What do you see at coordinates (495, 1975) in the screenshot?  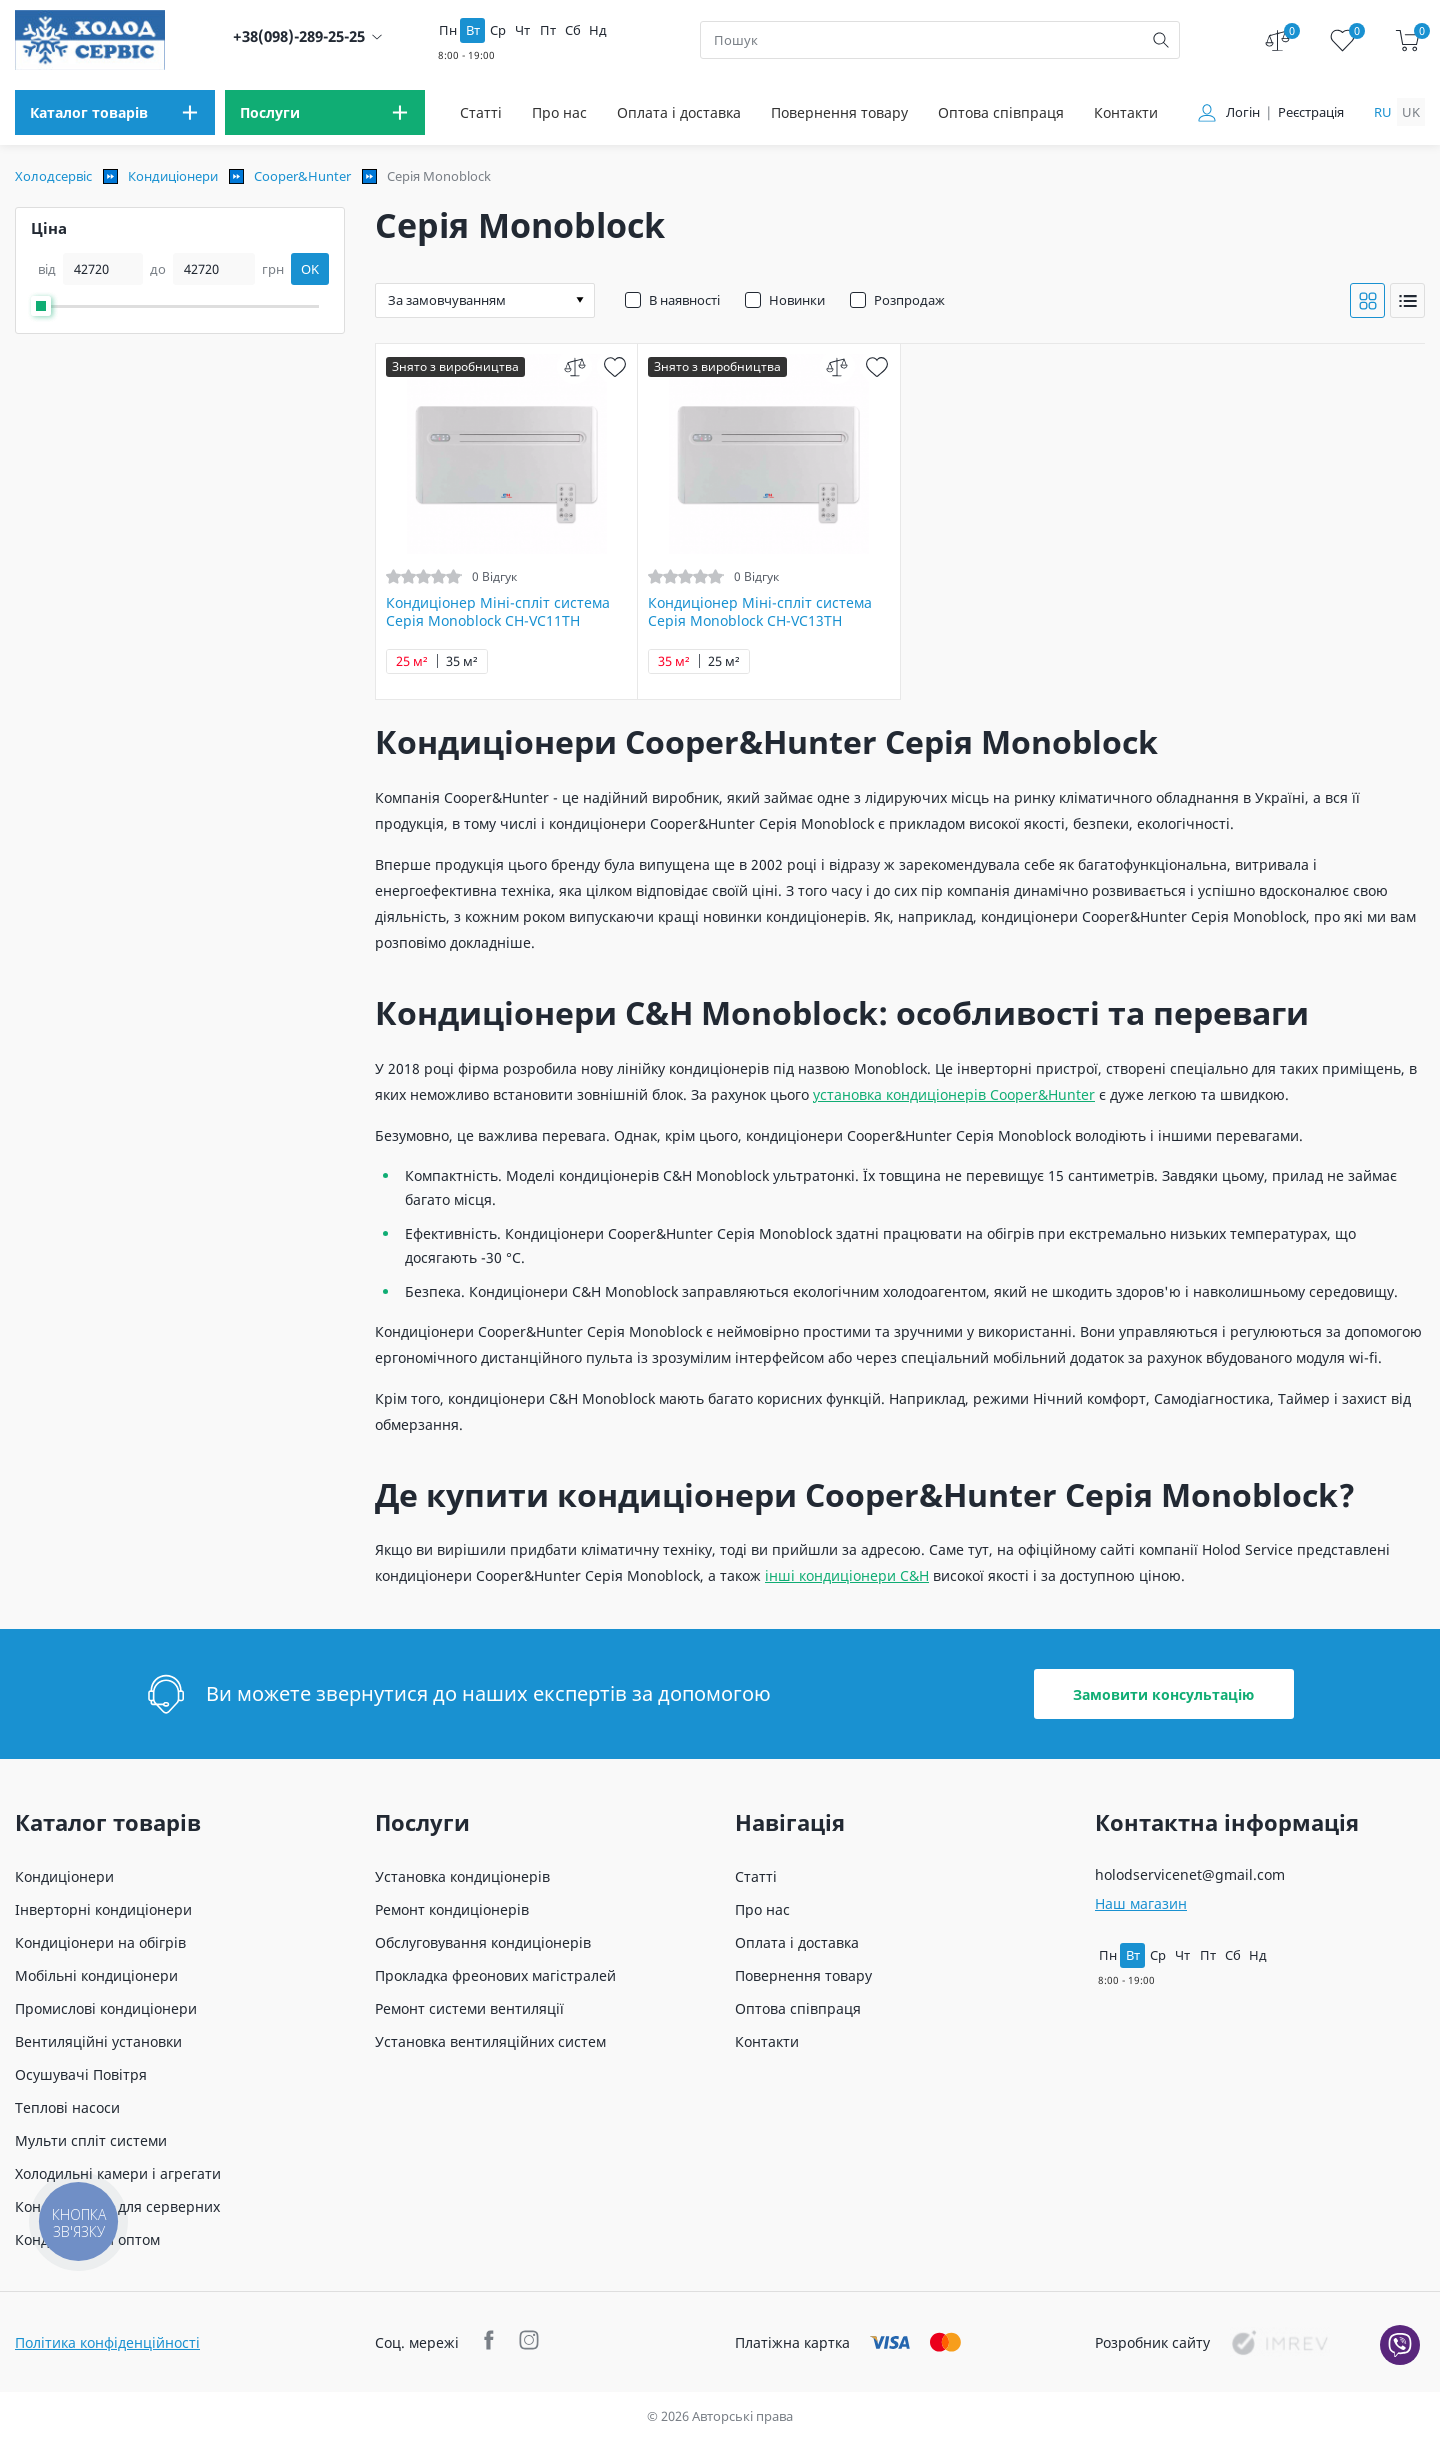 I see `Прокладка фреонових магістралей` at bounding box center [495, 1975].